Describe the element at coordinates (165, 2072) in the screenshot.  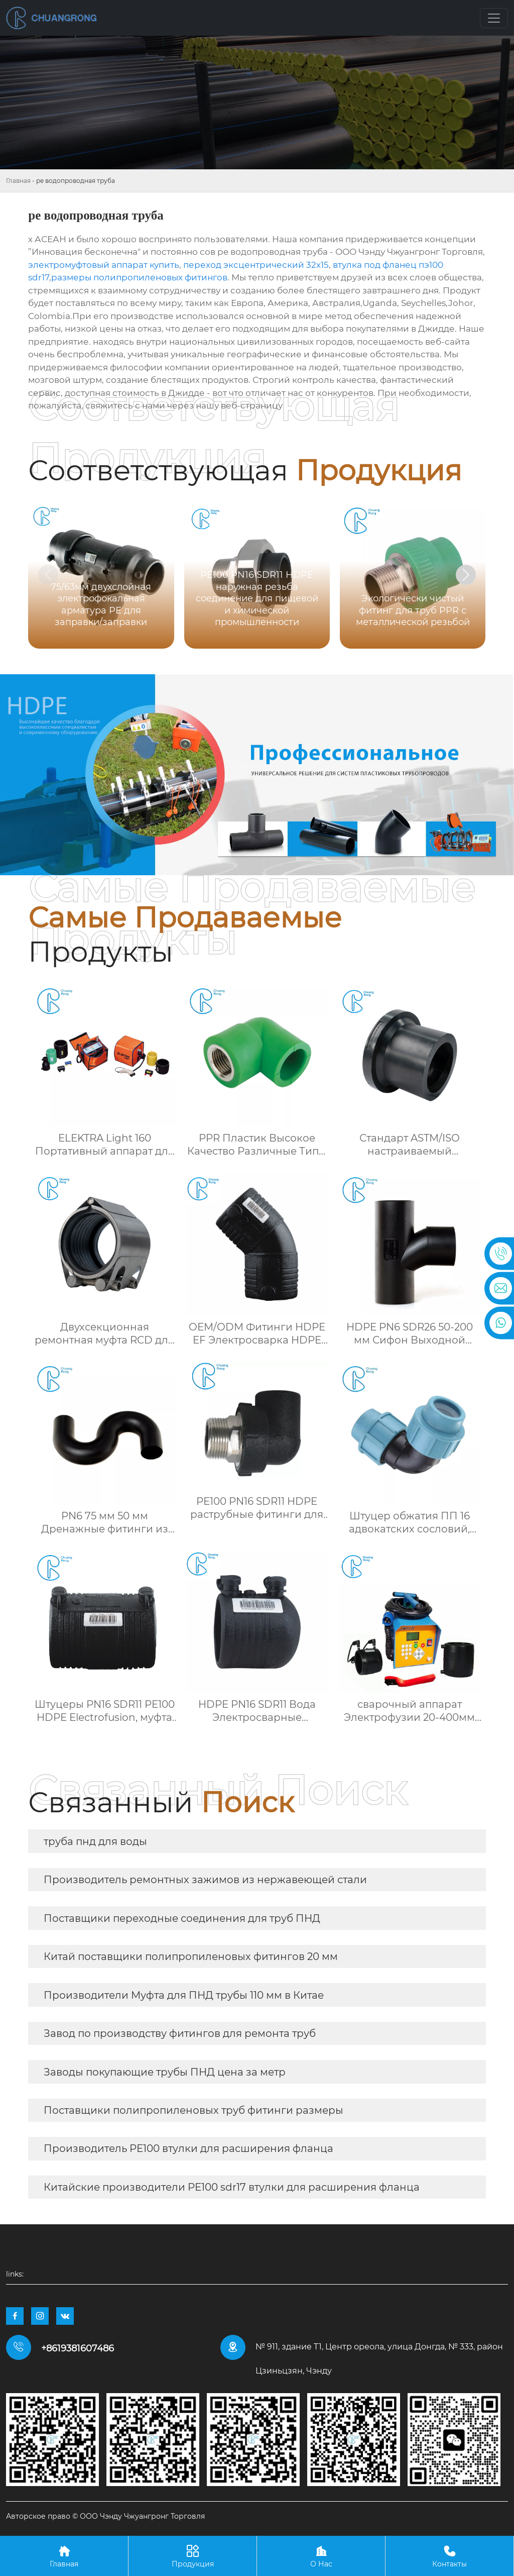
I see `Заводы покупающие трубы ПНД цена за метр` at that location.